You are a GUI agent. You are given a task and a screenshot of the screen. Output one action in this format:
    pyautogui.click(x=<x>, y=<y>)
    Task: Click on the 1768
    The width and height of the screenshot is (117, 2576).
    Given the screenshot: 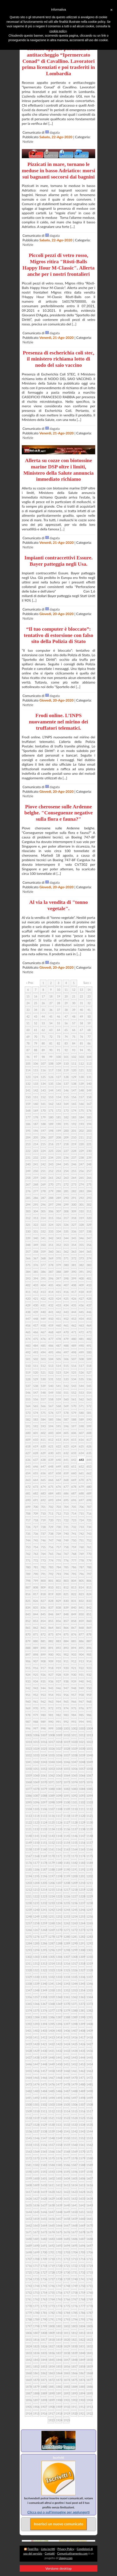 What is the action you would take?
    pyautogui.click(x=82, y=2299)
    